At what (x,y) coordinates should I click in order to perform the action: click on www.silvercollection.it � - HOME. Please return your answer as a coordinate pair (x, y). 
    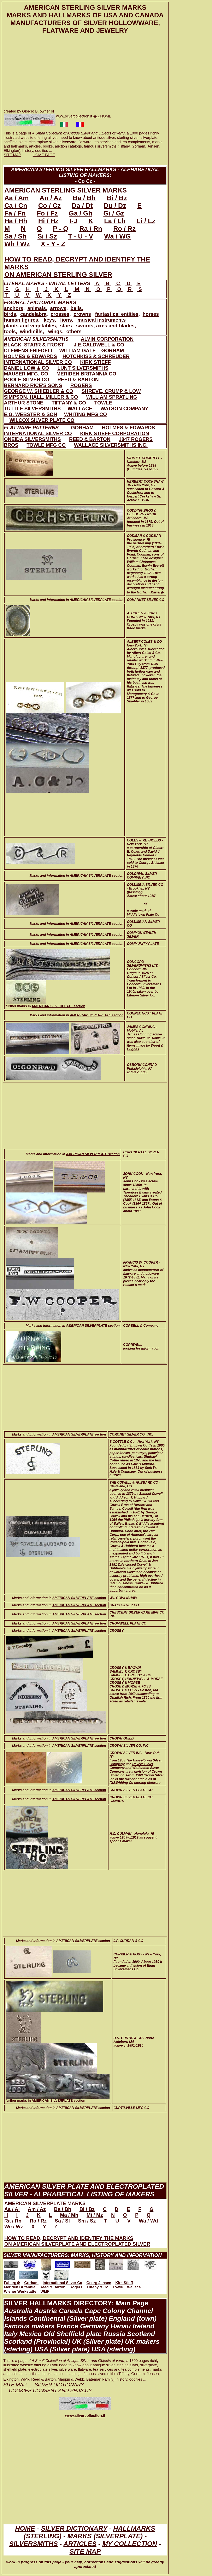
    Looking at the image, I should click on (83, 116).